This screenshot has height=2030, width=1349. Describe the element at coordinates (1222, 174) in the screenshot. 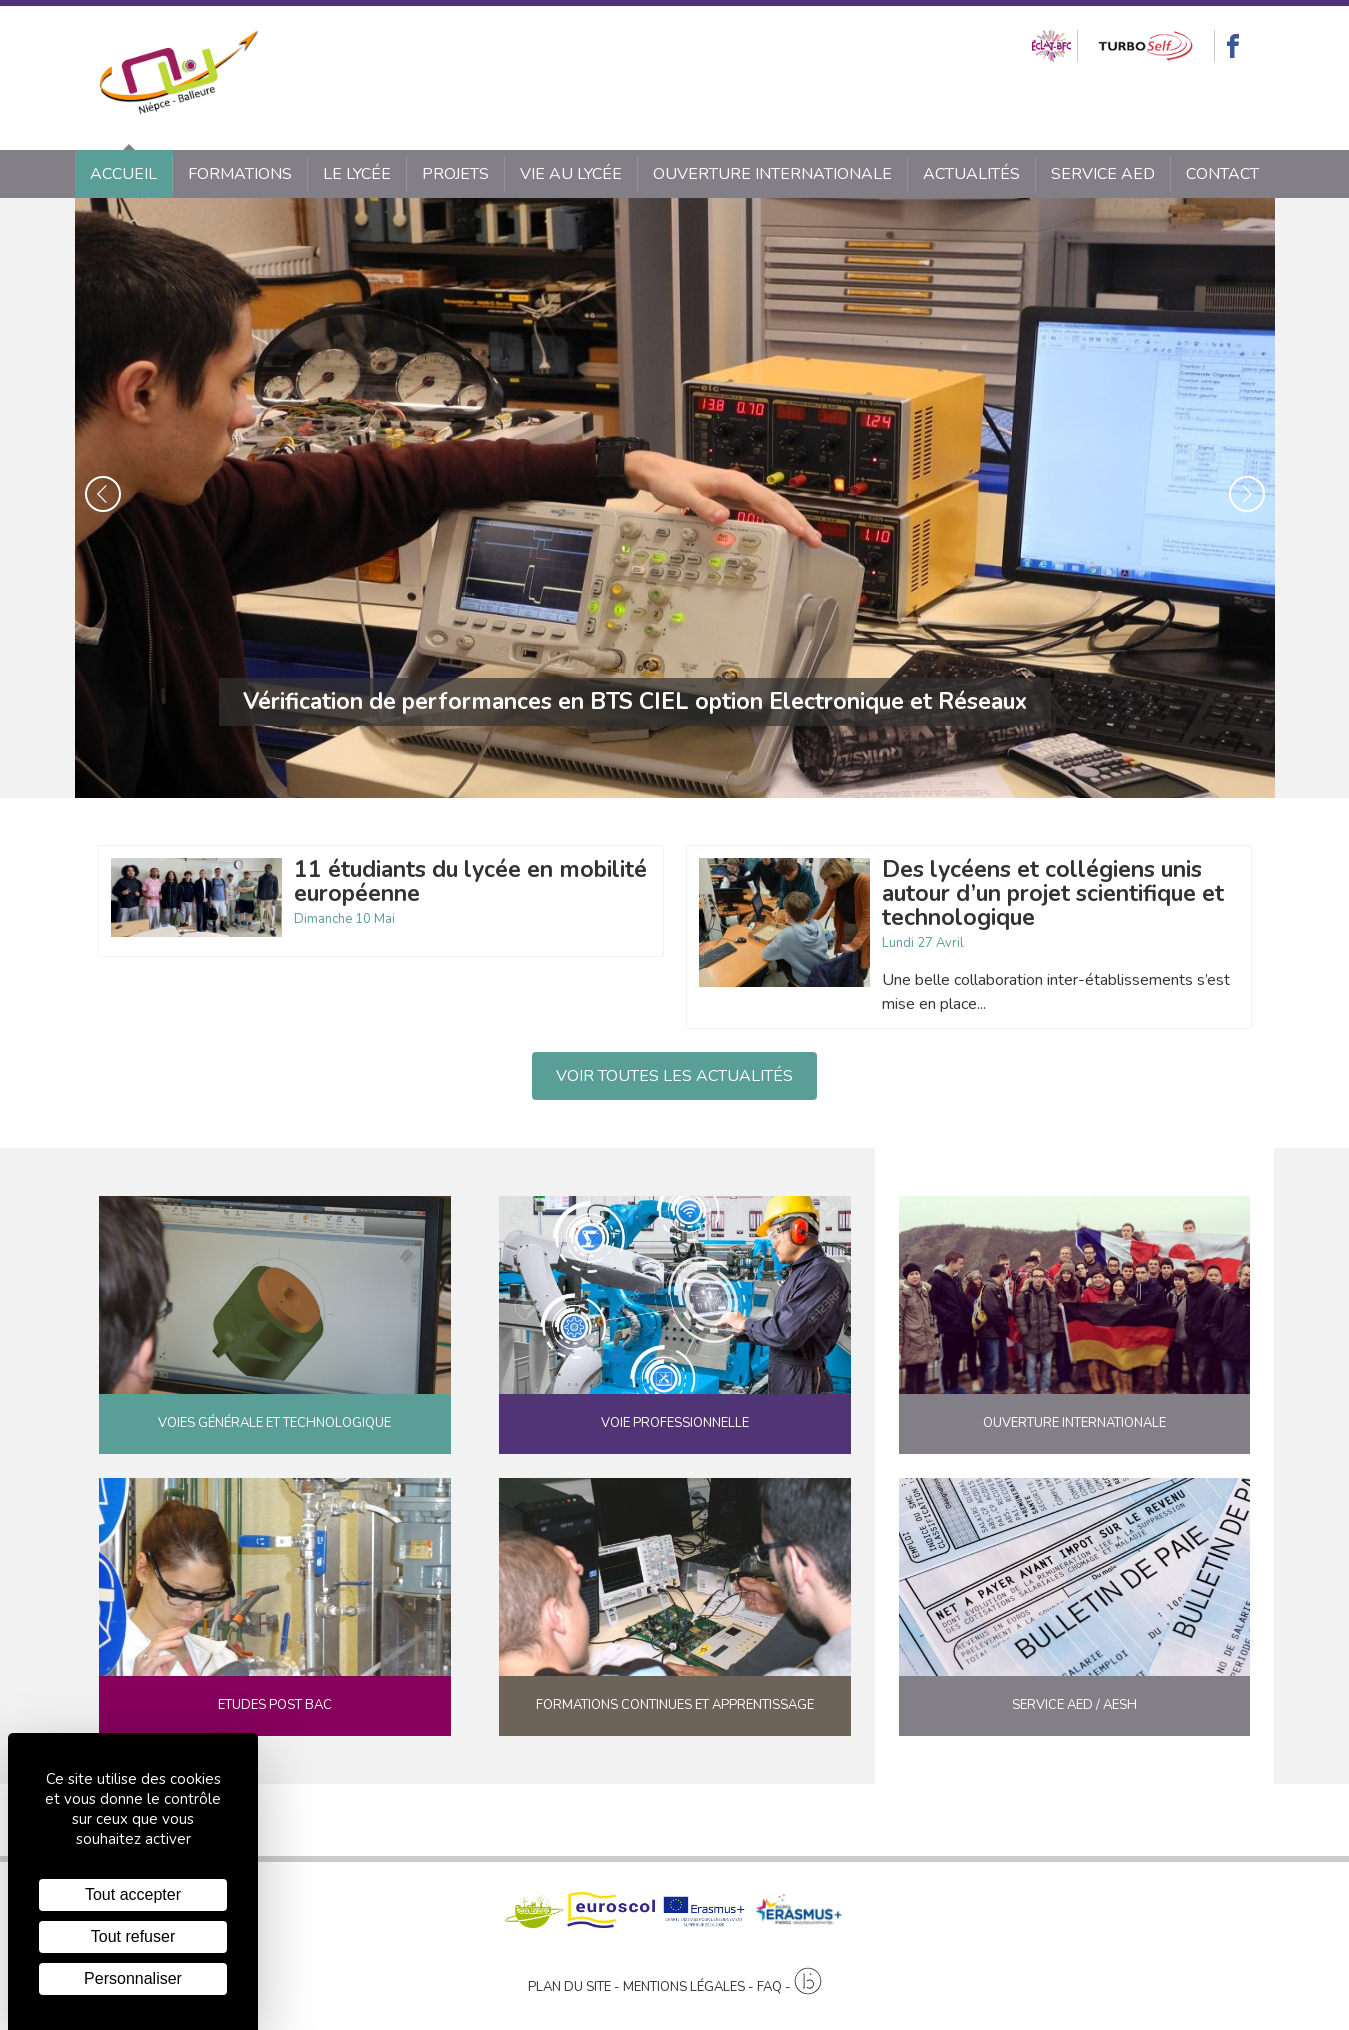

I see `Contact` at that location.